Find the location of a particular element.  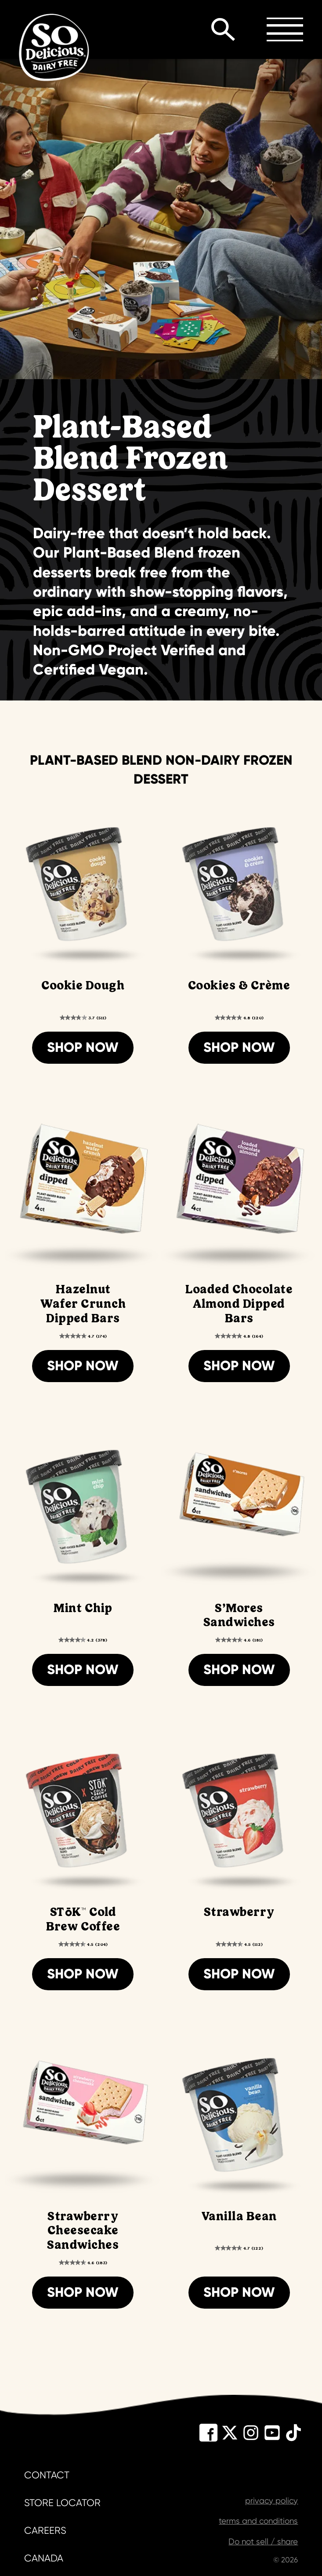

store locator is located at coordinates (62, 2502).